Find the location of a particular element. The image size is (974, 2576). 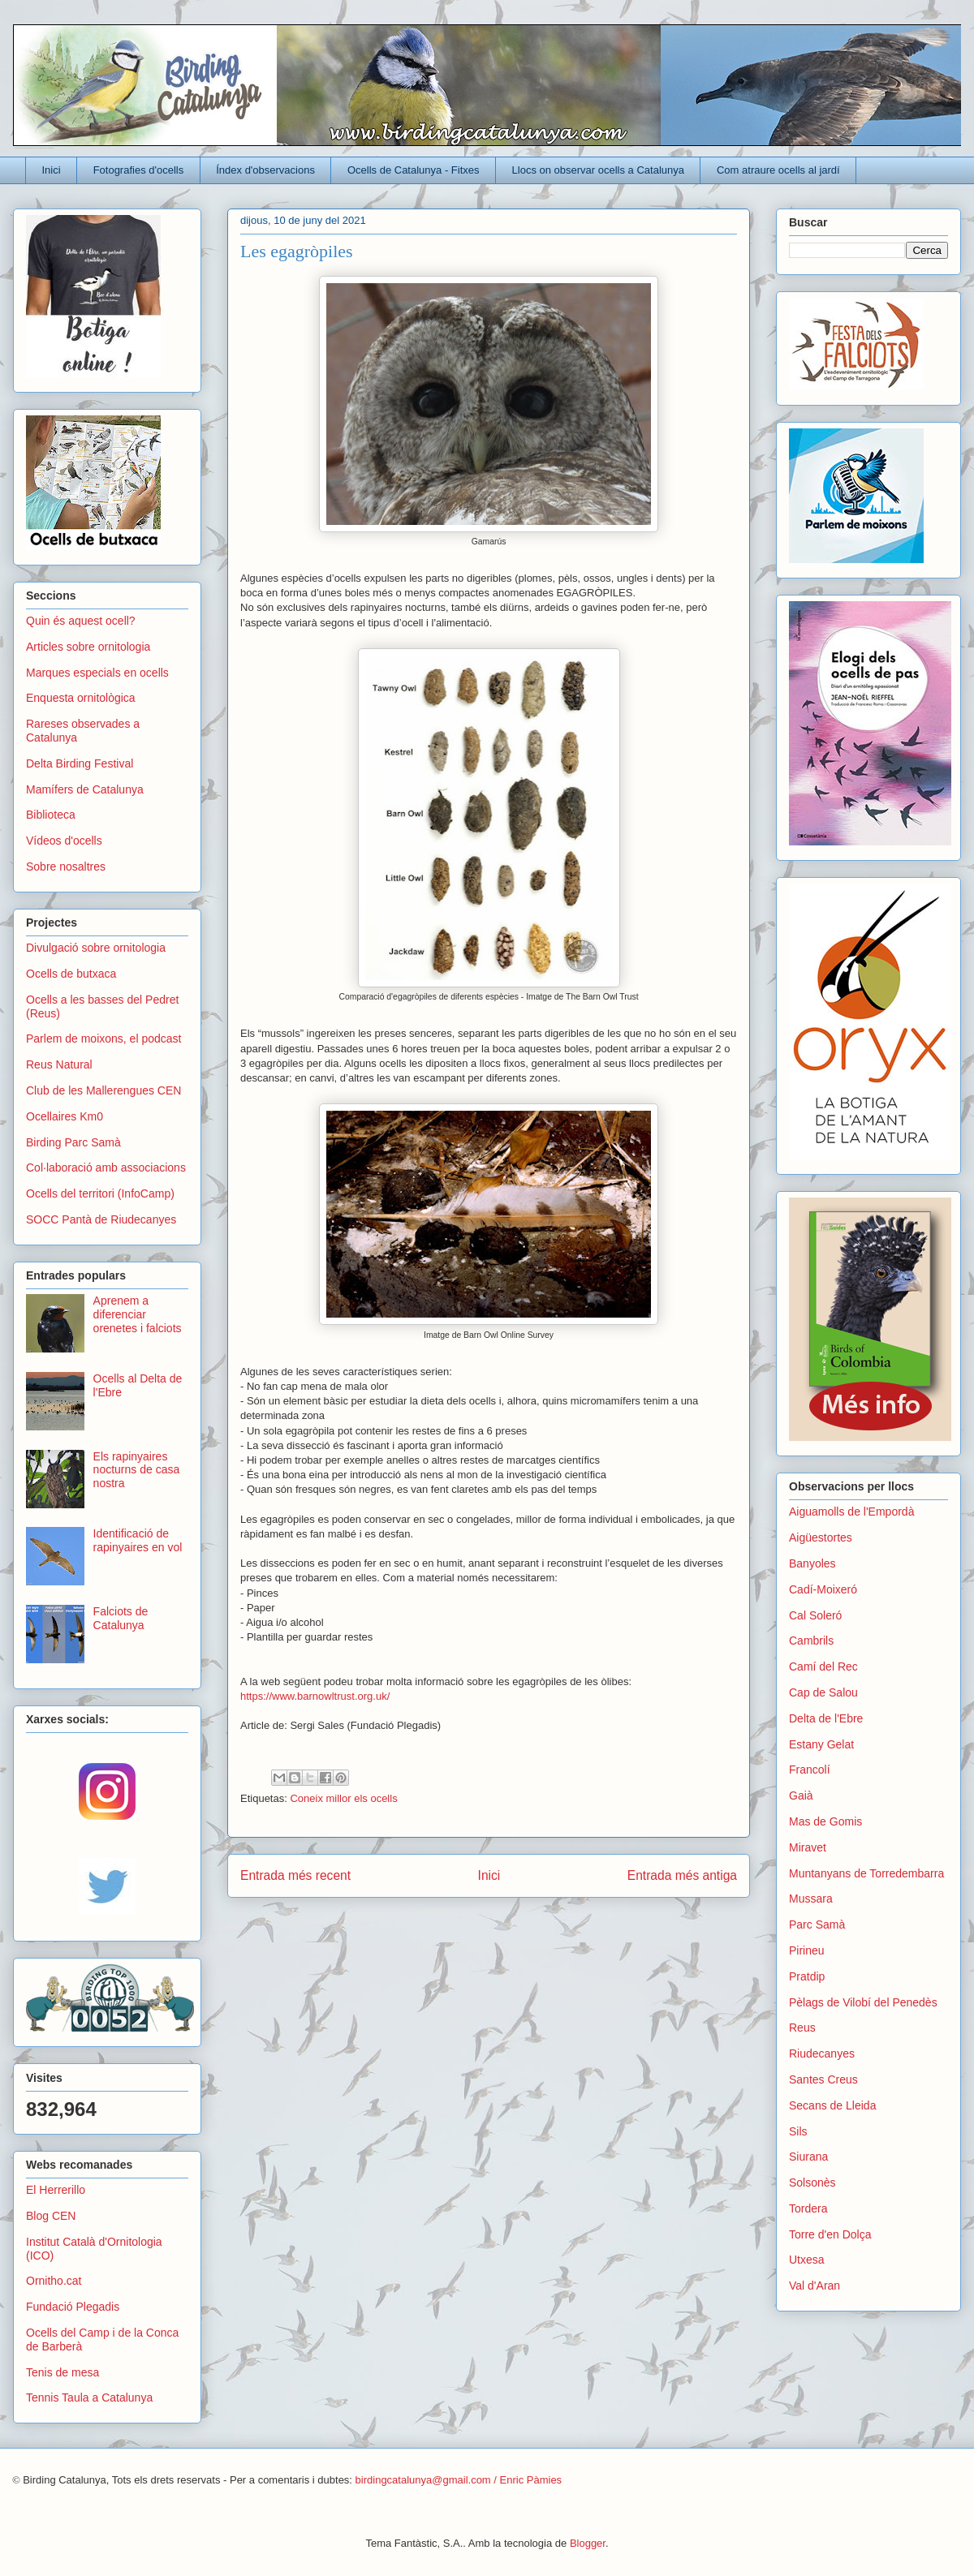

Com atraure ocells al jardí is located at coordinates (778, 170).